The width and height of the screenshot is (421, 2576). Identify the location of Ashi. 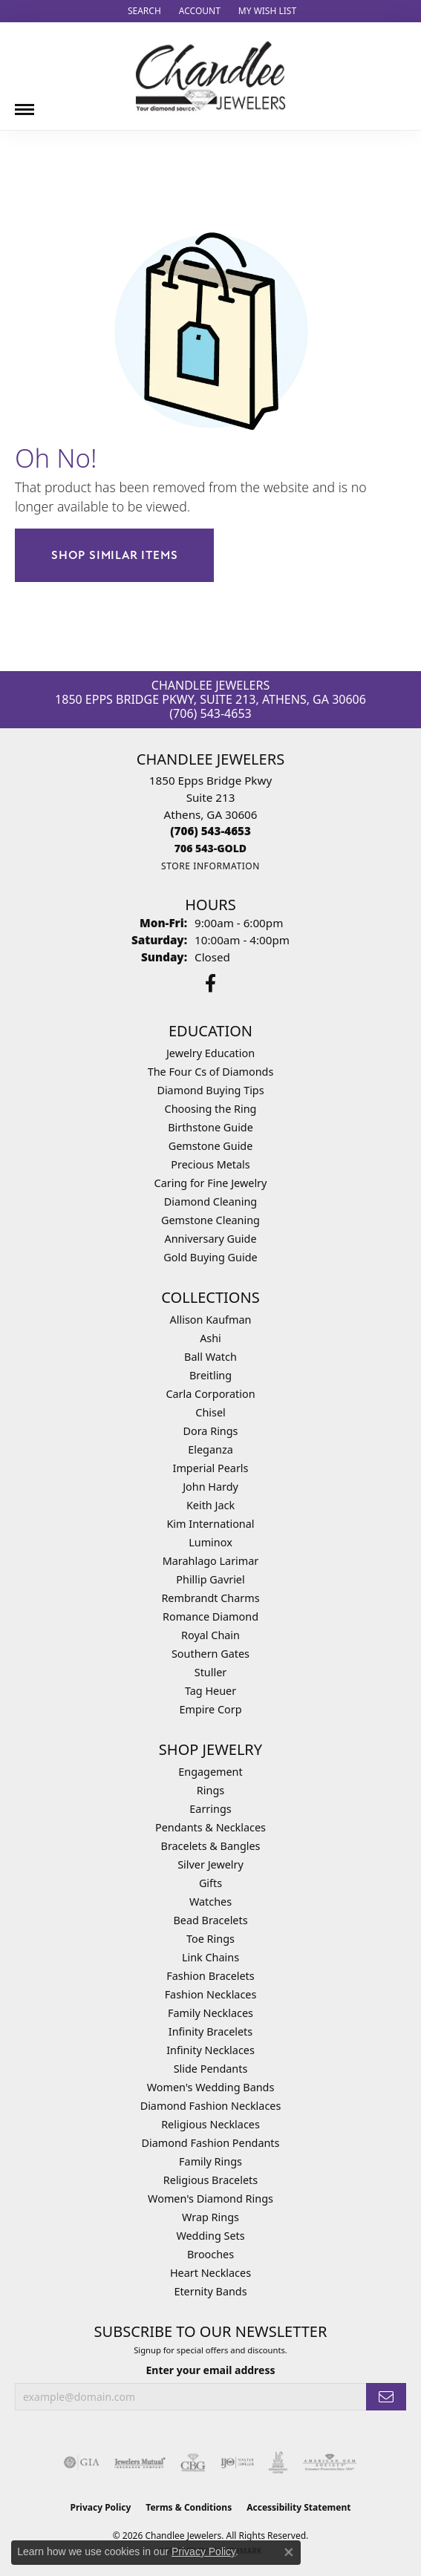
(210, 1338).